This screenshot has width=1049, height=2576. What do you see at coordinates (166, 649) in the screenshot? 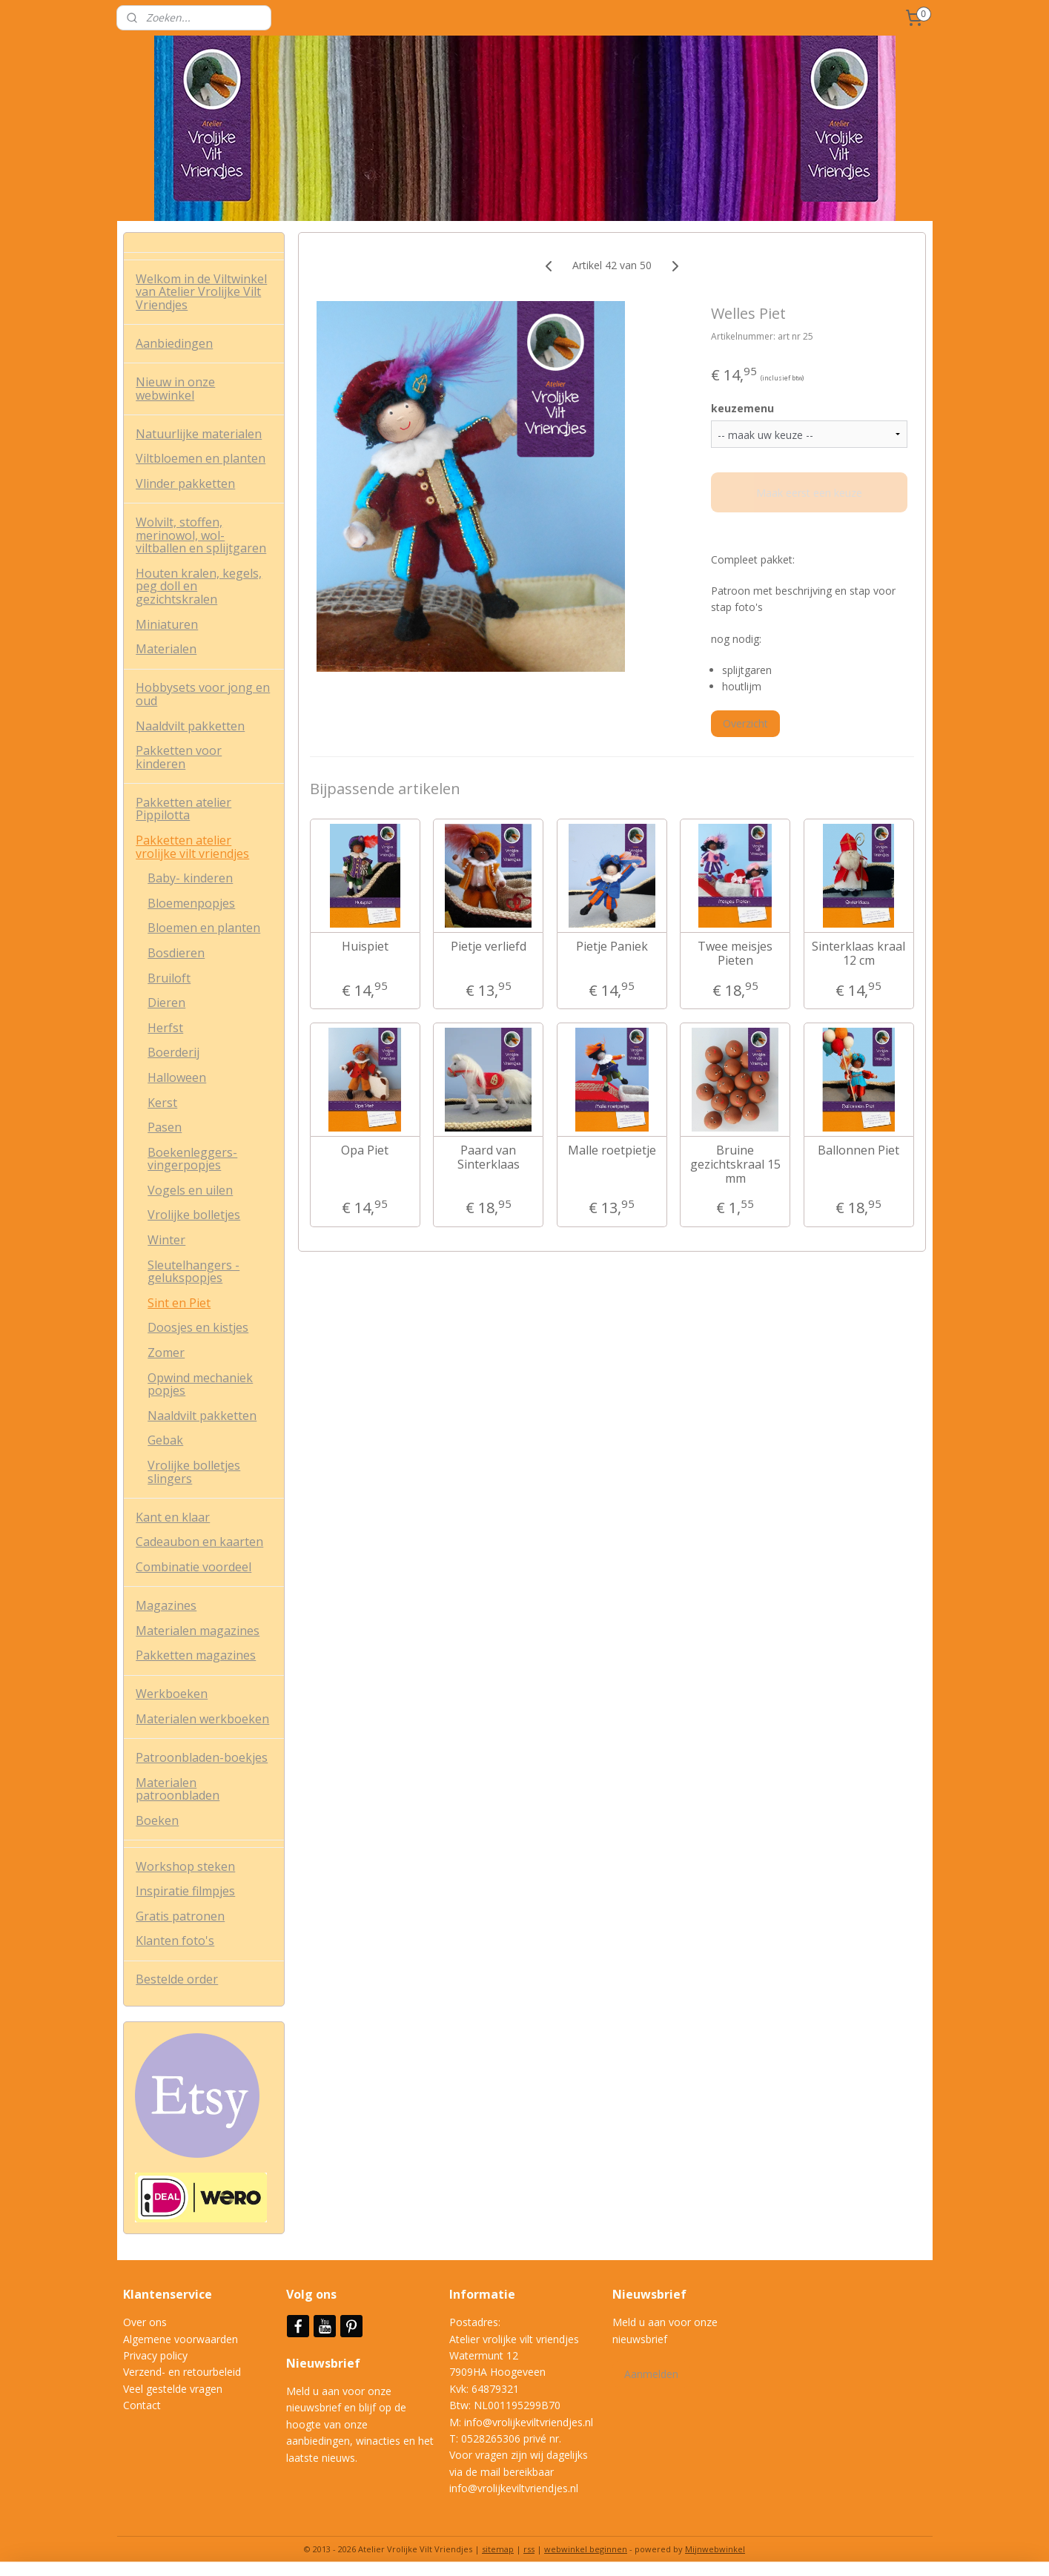
I see `Materialen` at bounding box center [166, 649].